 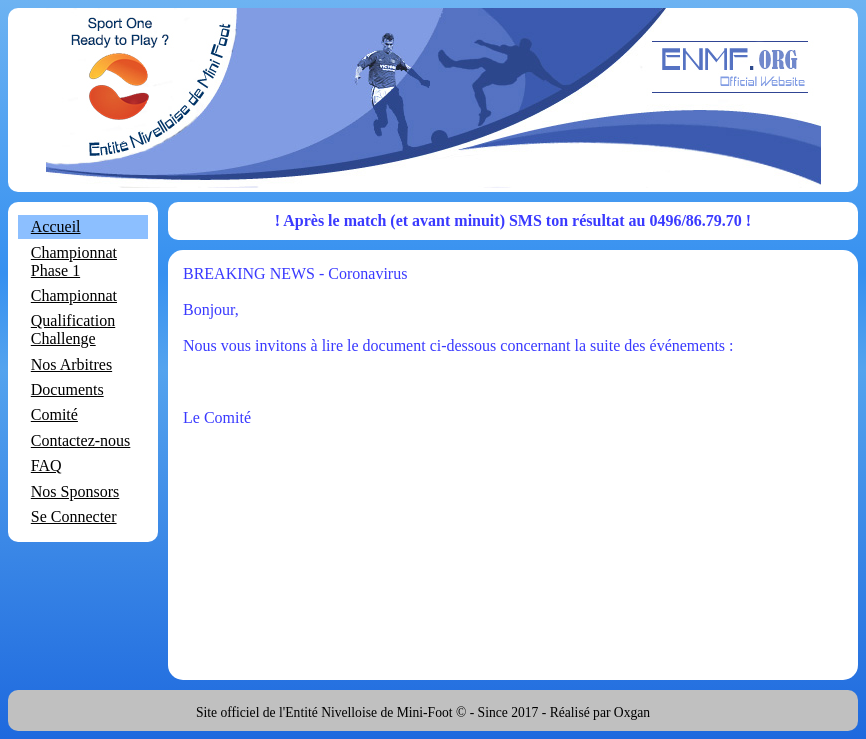 I want to click on Championnat, so click(x=74, y=295).